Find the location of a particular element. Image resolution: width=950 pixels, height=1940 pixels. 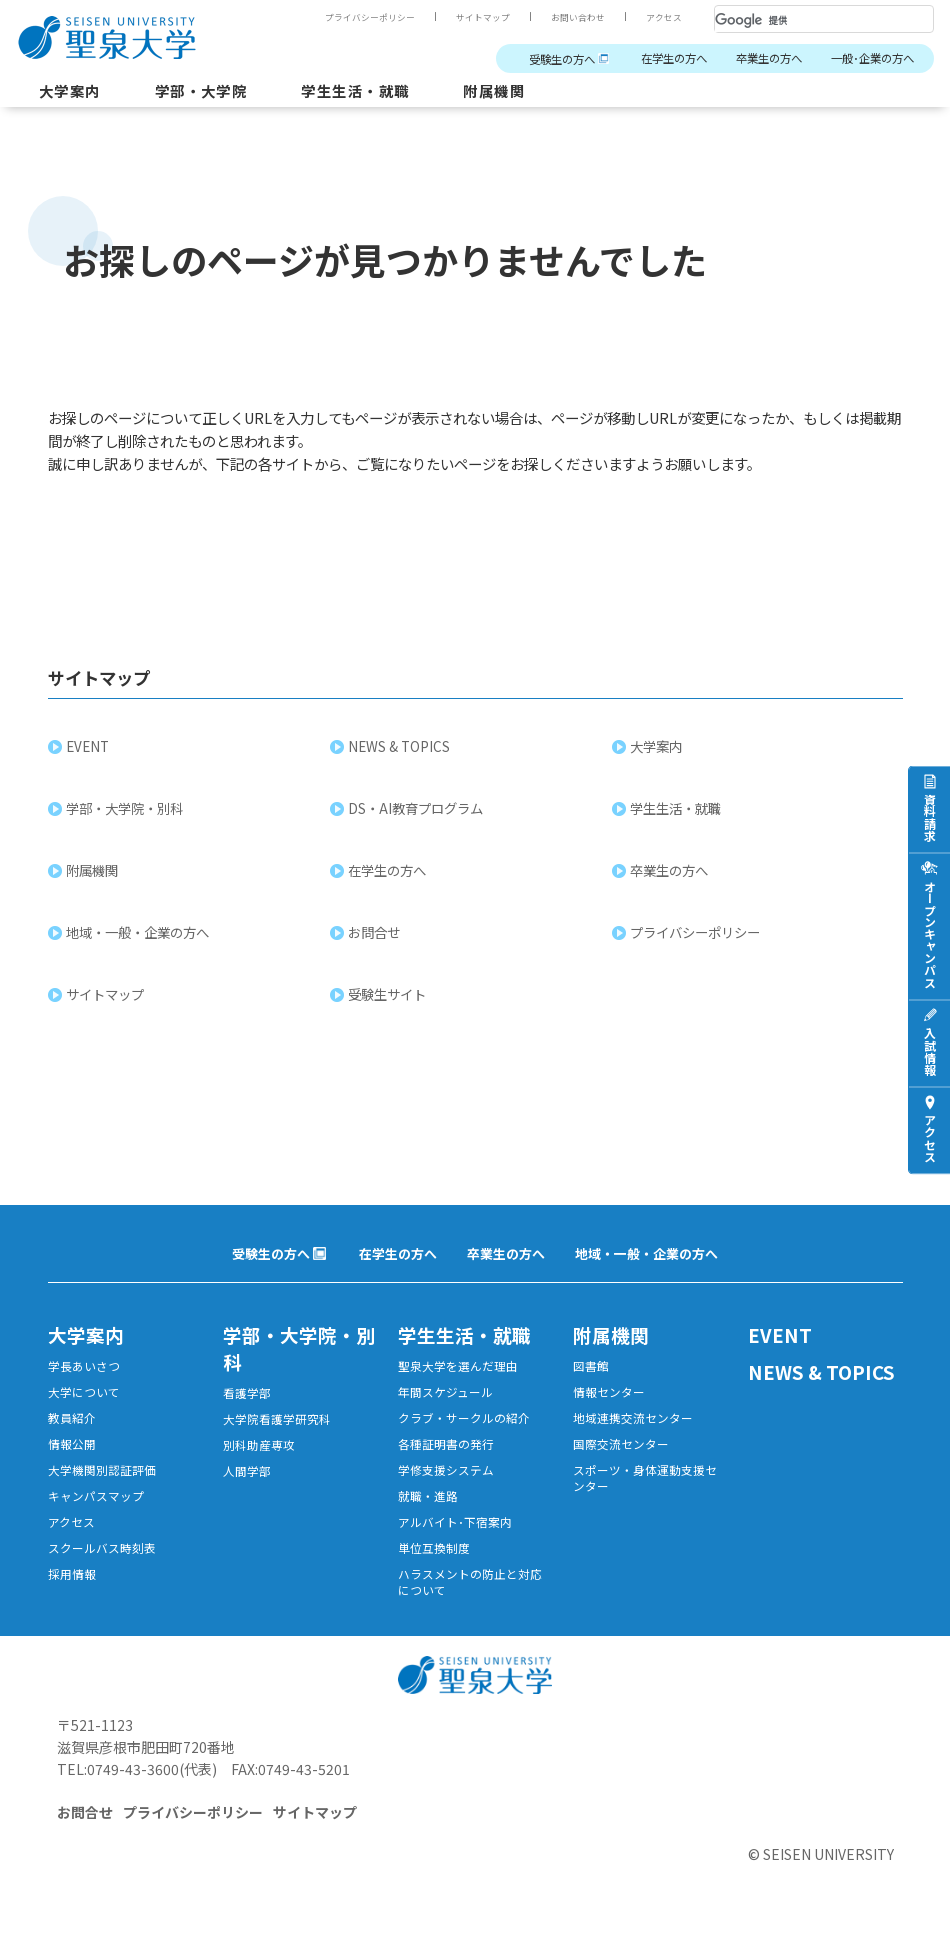

卒業生の方へ is located at coordinates (759, 58).